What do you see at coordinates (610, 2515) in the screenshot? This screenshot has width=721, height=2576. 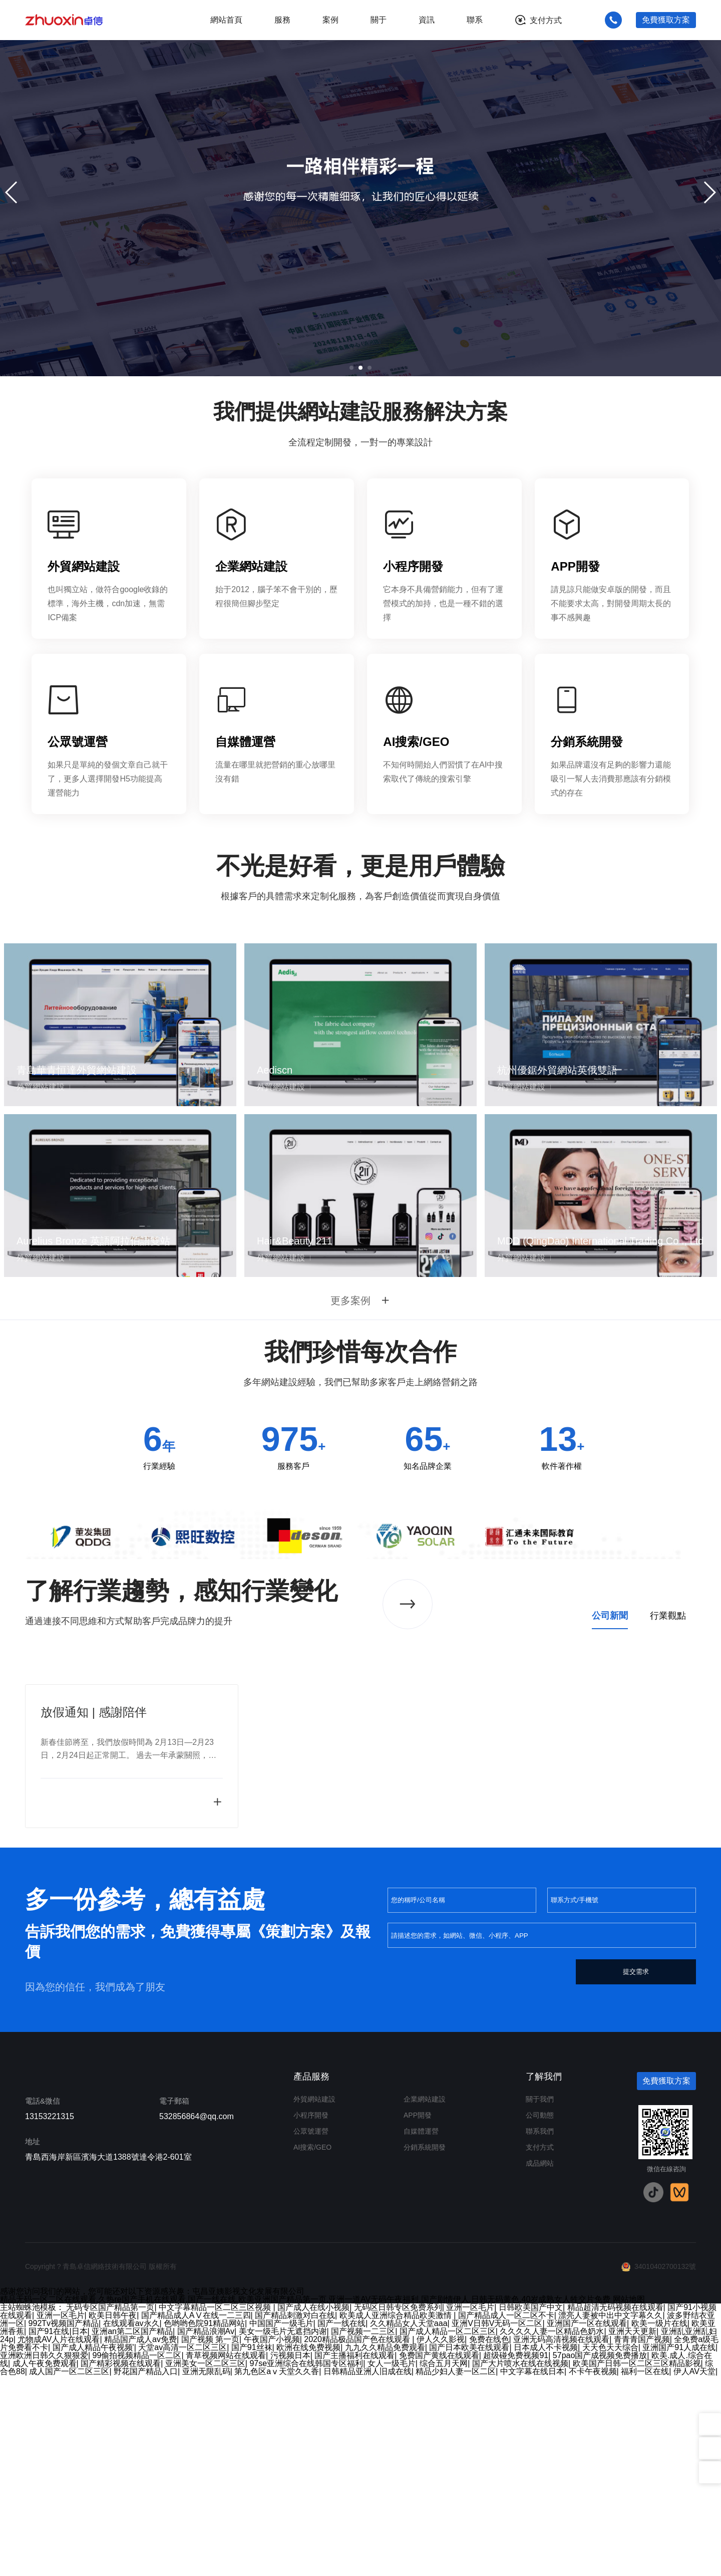 I see `漂亮人妻被中出中文字幕久久` at bounding box center [610, 2515].